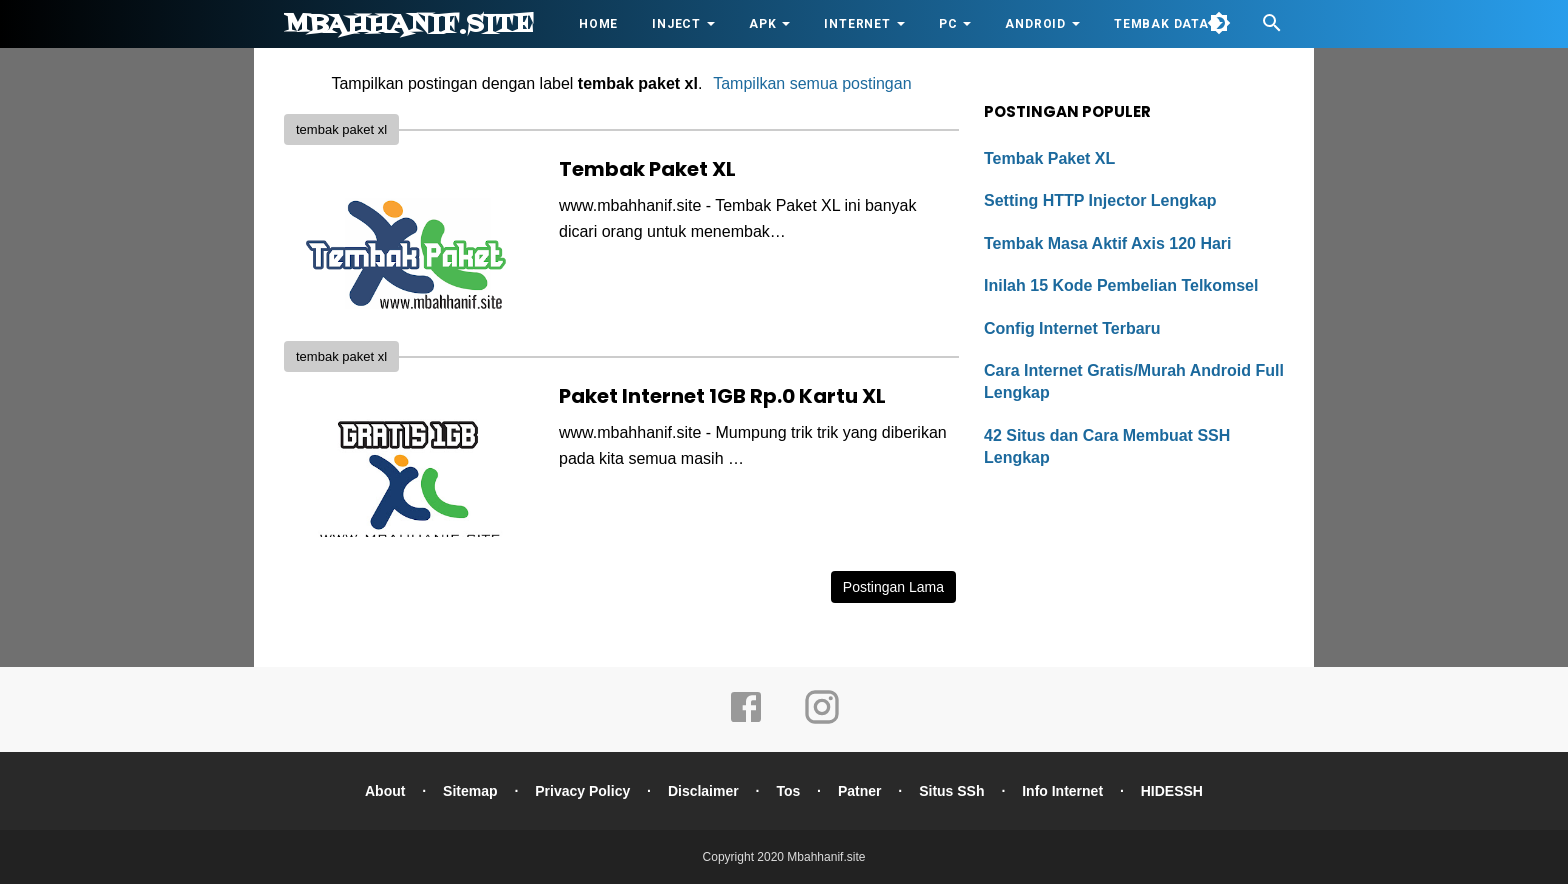 Image resolution: width=1568 pixels, height=884 pixels. I want to click on APK, so click(762, 24).